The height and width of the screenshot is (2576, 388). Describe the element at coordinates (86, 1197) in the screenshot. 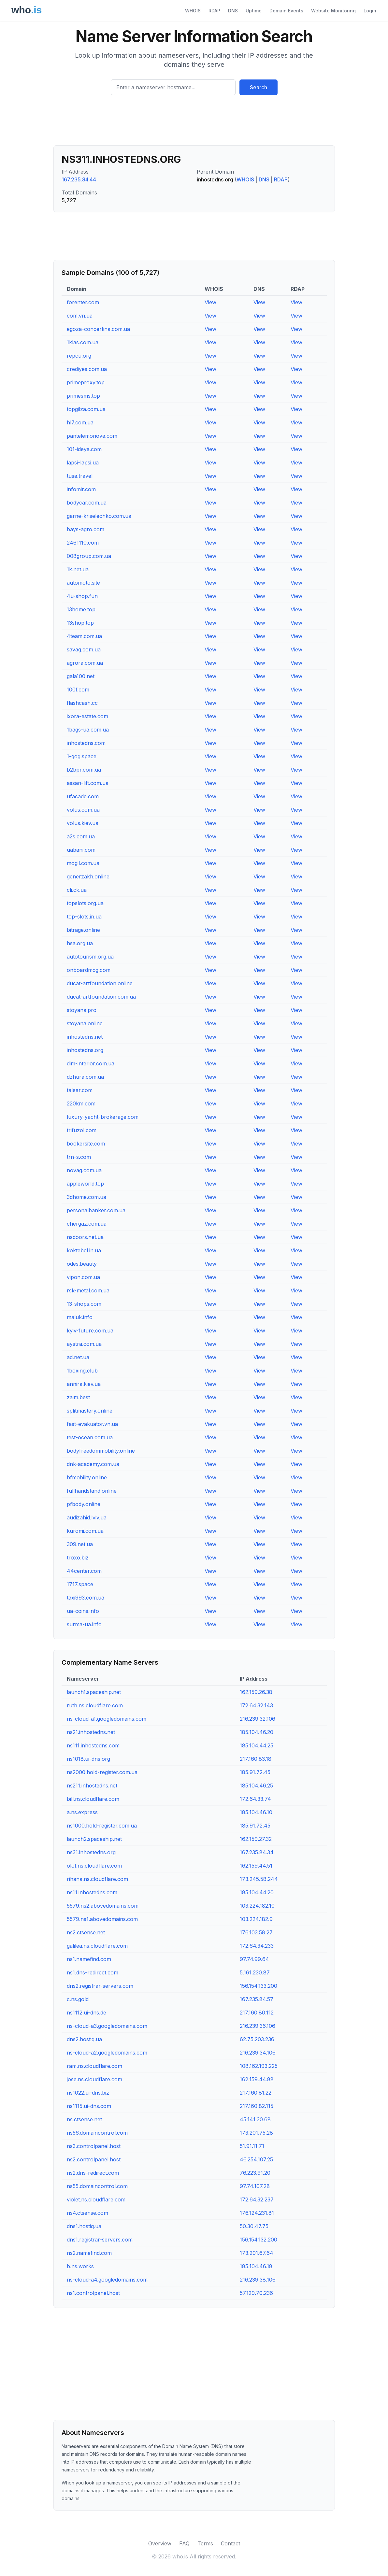

I see `3dhome.com.ua` at that location.